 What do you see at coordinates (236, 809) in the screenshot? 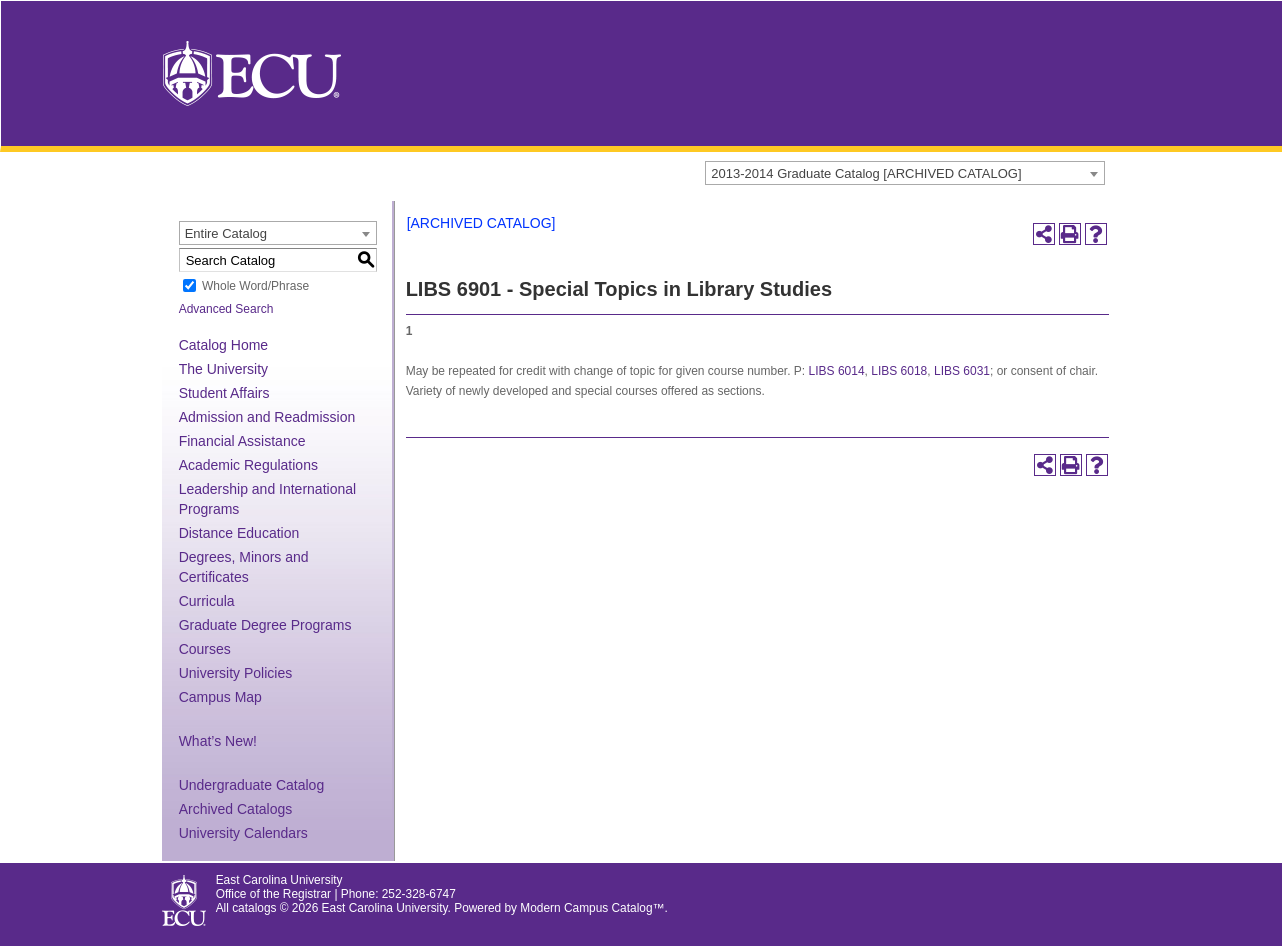
I see `Archived Catalogs` at bounding box center [236, 809].